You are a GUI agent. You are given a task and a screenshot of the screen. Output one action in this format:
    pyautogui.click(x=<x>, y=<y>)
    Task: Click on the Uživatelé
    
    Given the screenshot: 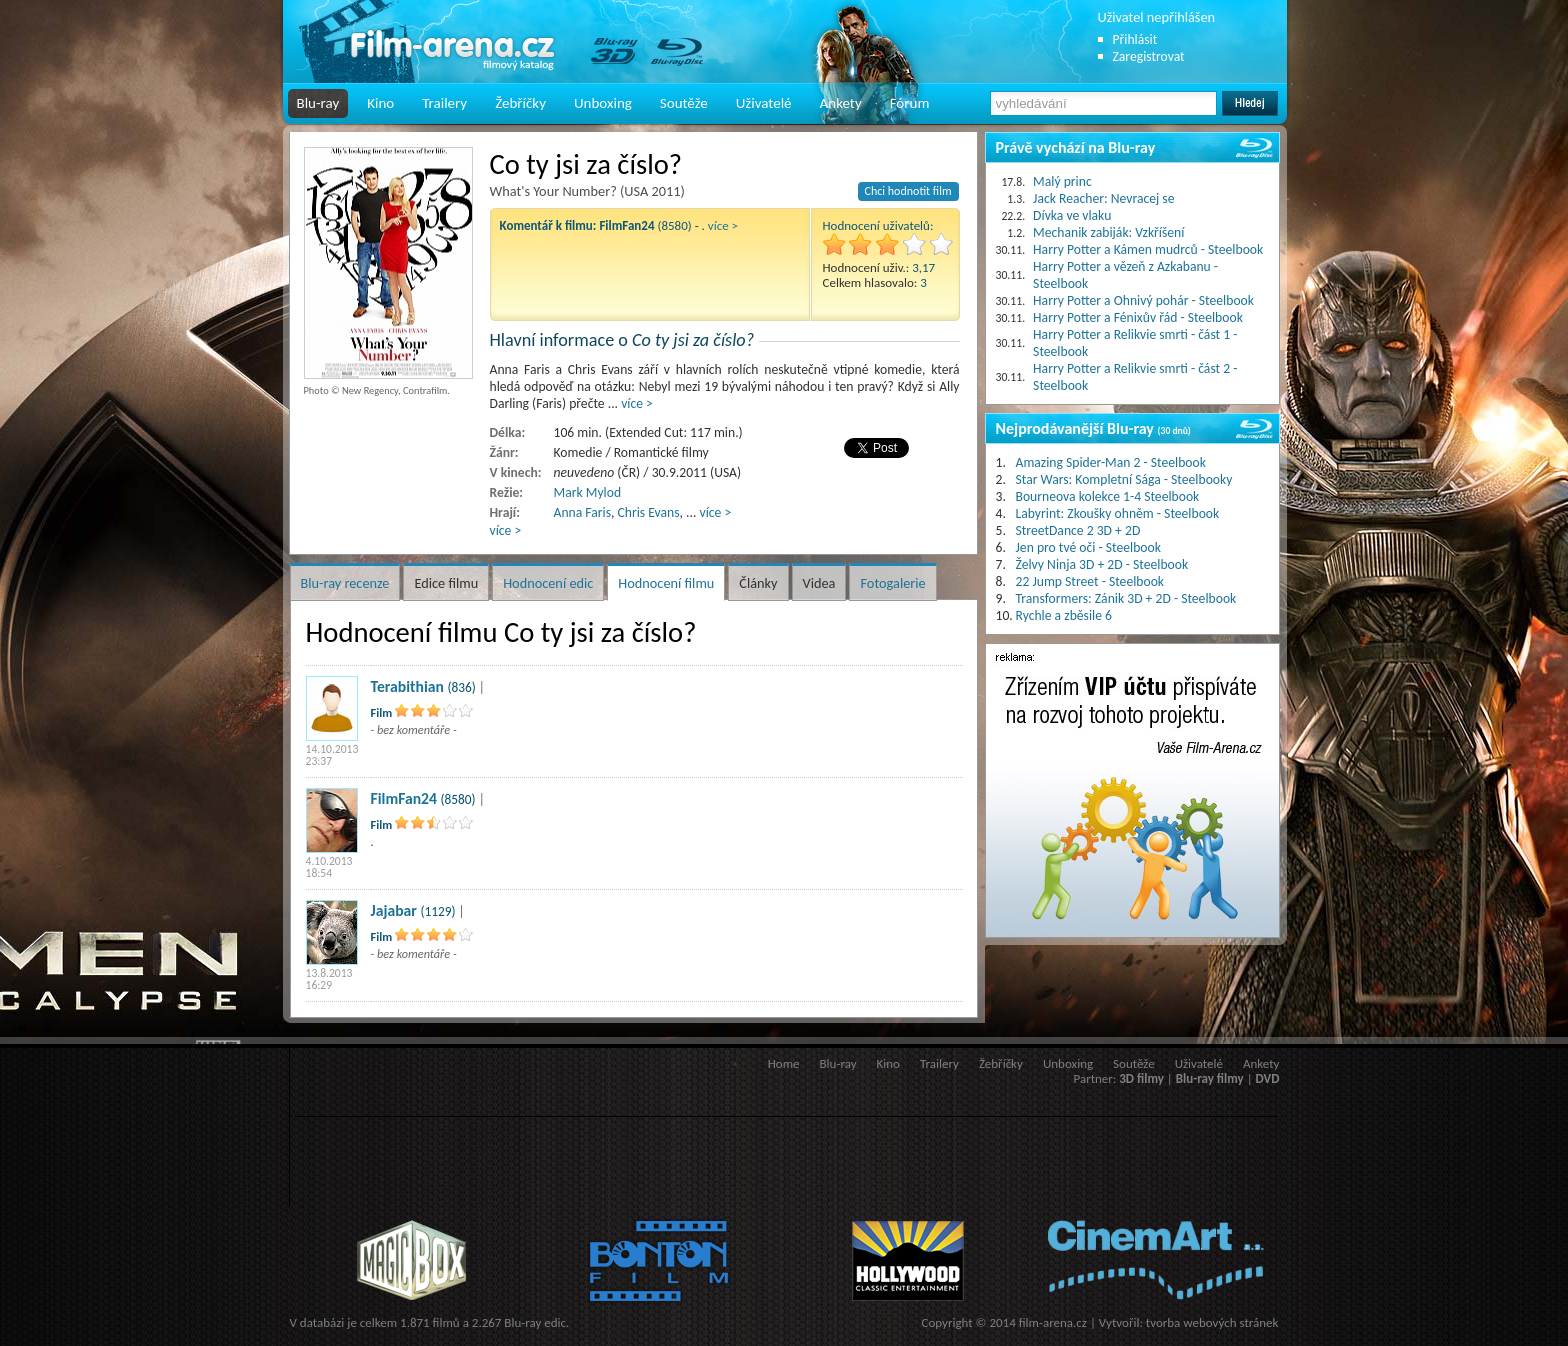 What is the action you would take?
    pyautogui.click(x=764, y=103)
    